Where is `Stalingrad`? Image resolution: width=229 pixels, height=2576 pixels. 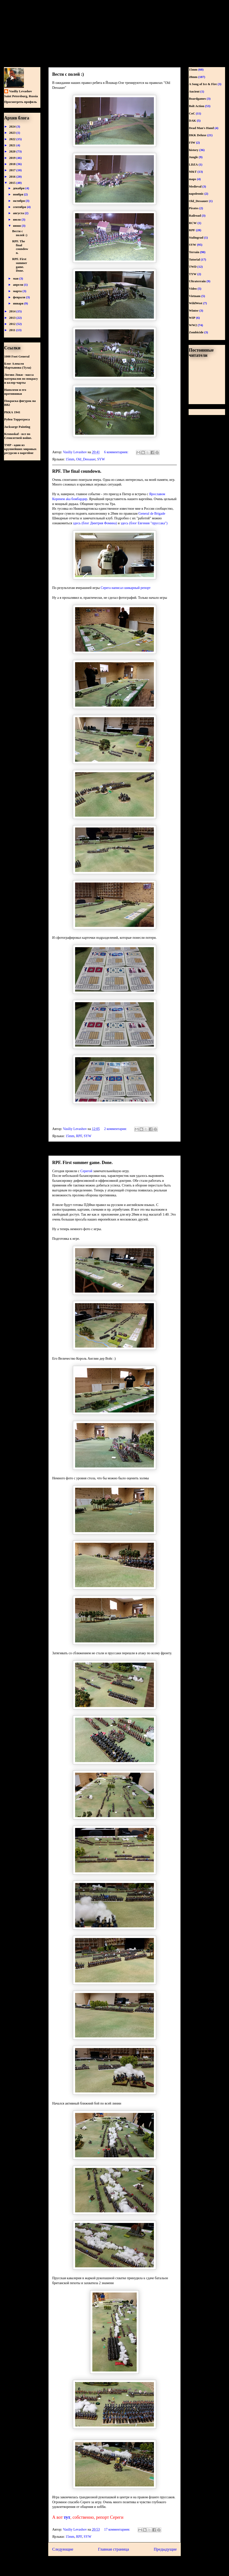
Stalingrad is located at coordinates (196, 237).